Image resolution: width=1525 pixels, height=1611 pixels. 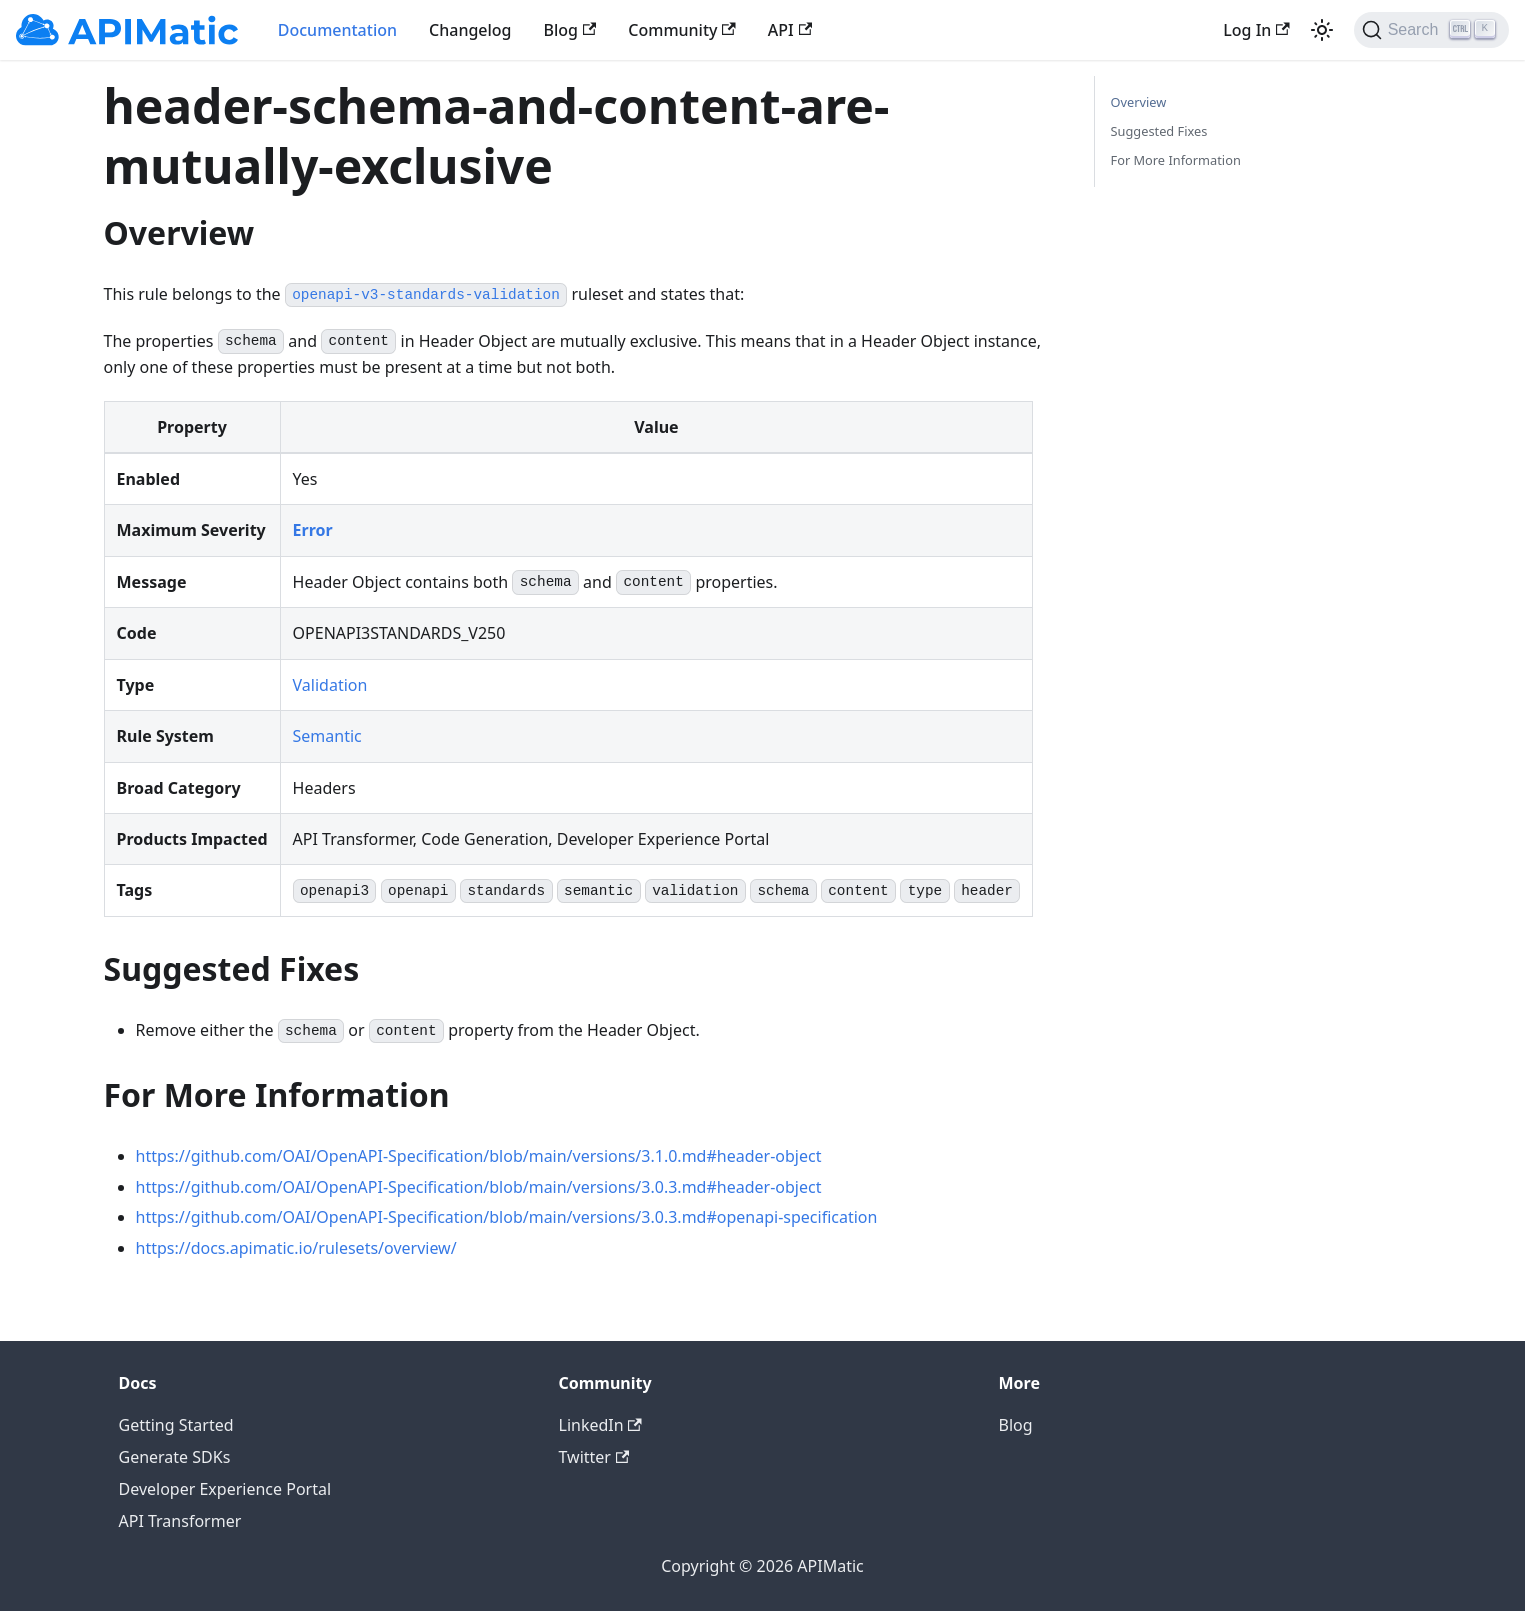 I want to click on API, so click(x=790, y=30).